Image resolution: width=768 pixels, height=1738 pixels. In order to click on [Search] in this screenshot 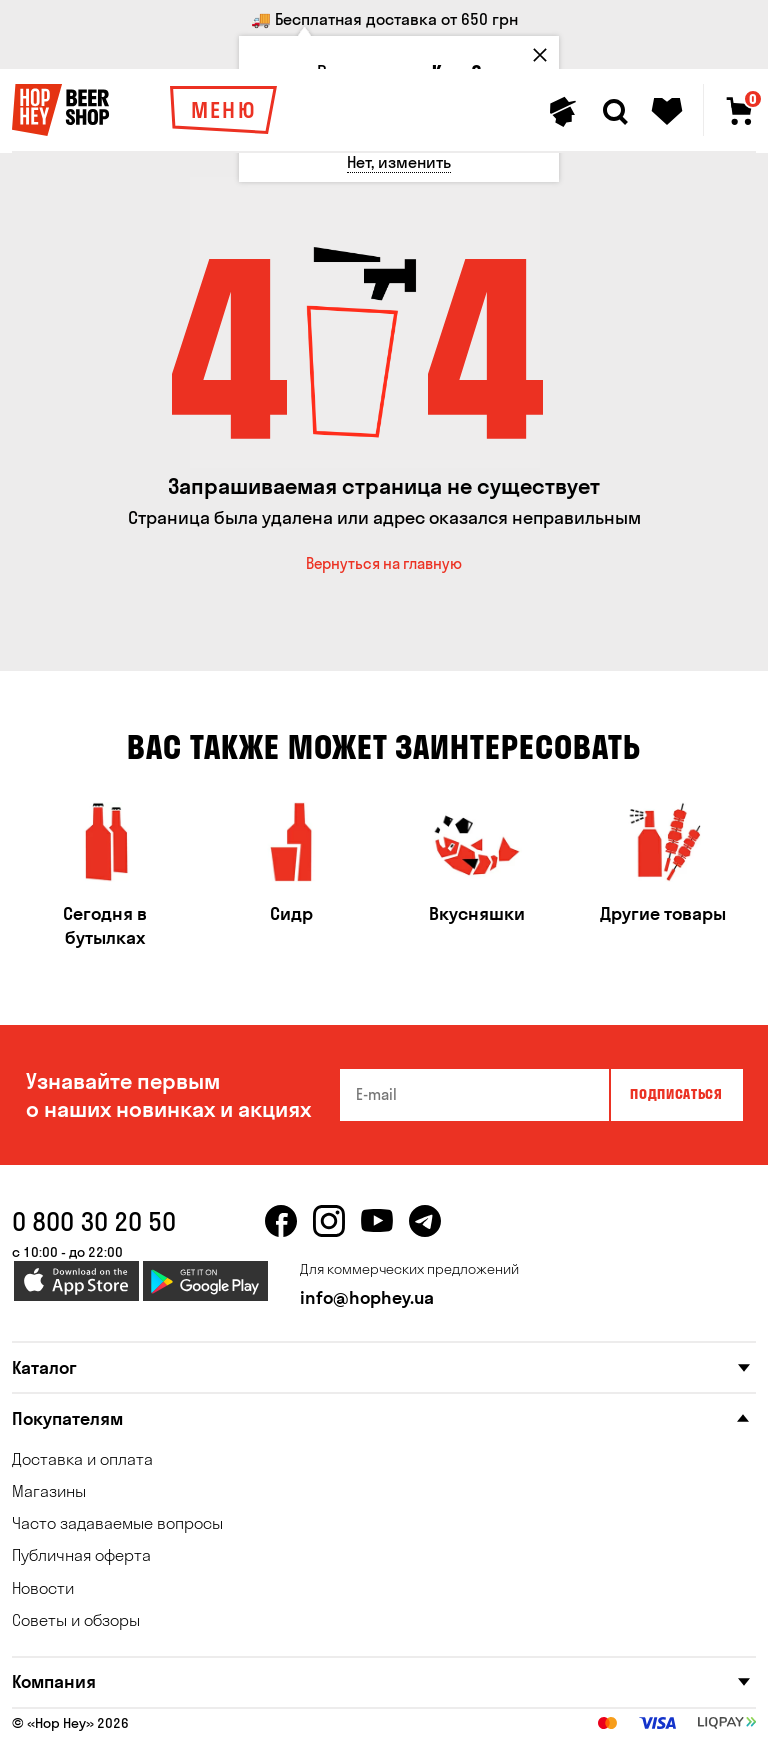, I will do `click(615, 112)`.